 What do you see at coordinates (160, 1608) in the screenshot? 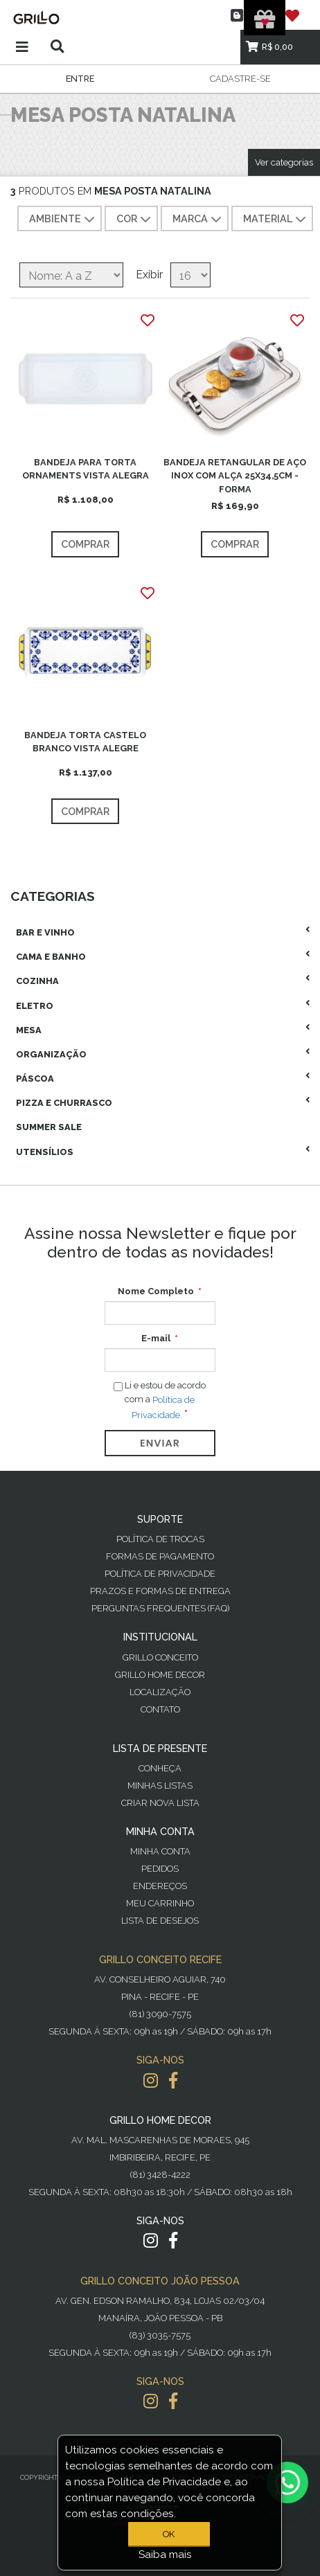
I see `PERGUNTAS FREQUENTES (FAQ)` at bounding box center [160, 1608].